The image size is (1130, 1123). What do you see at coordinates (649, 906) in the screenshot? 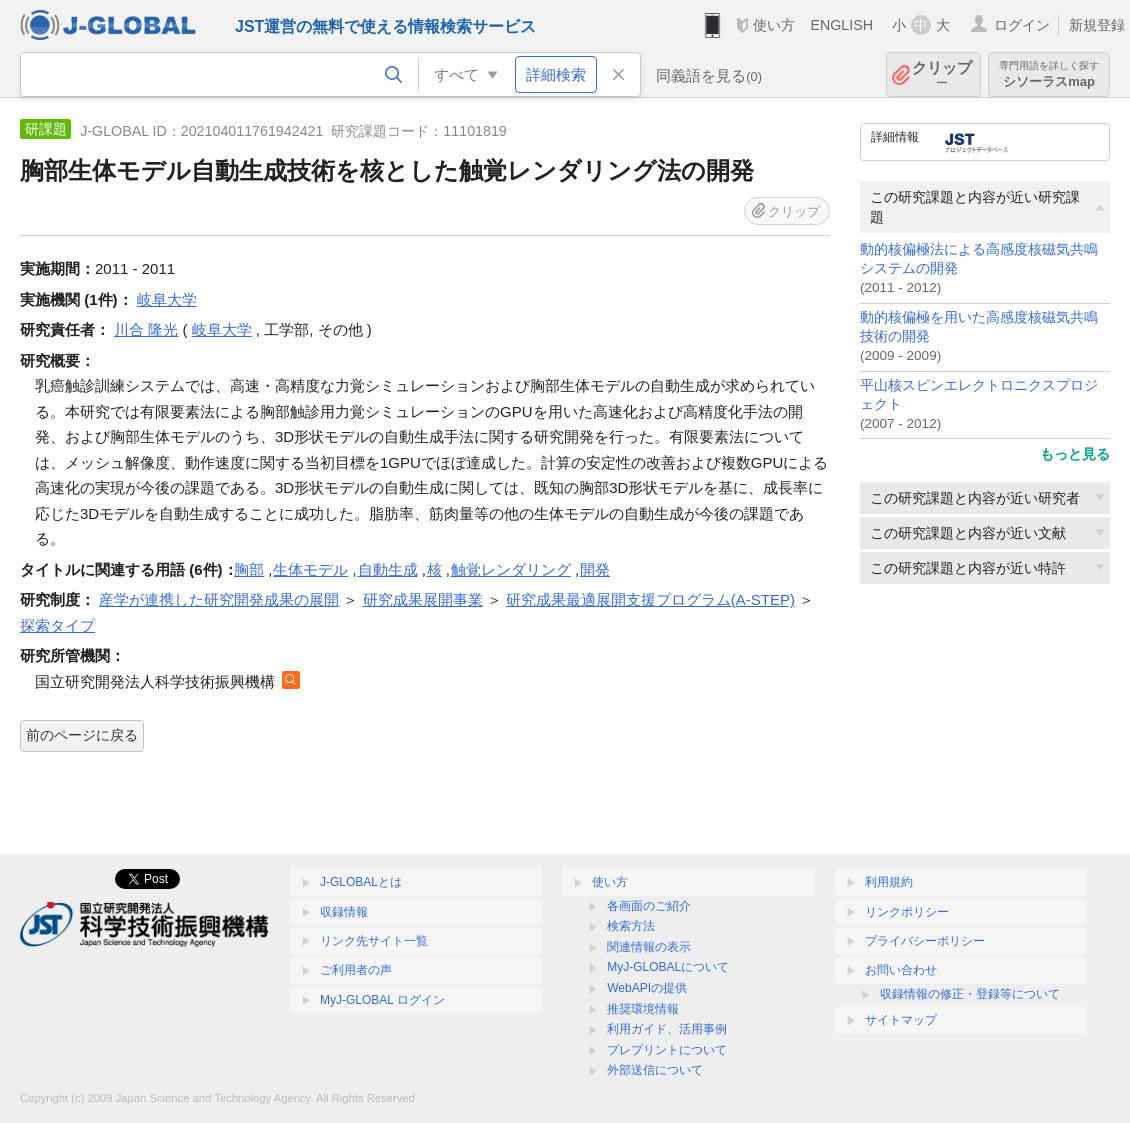
I see `各画面のご紹介` at bounding box center [649, 906].